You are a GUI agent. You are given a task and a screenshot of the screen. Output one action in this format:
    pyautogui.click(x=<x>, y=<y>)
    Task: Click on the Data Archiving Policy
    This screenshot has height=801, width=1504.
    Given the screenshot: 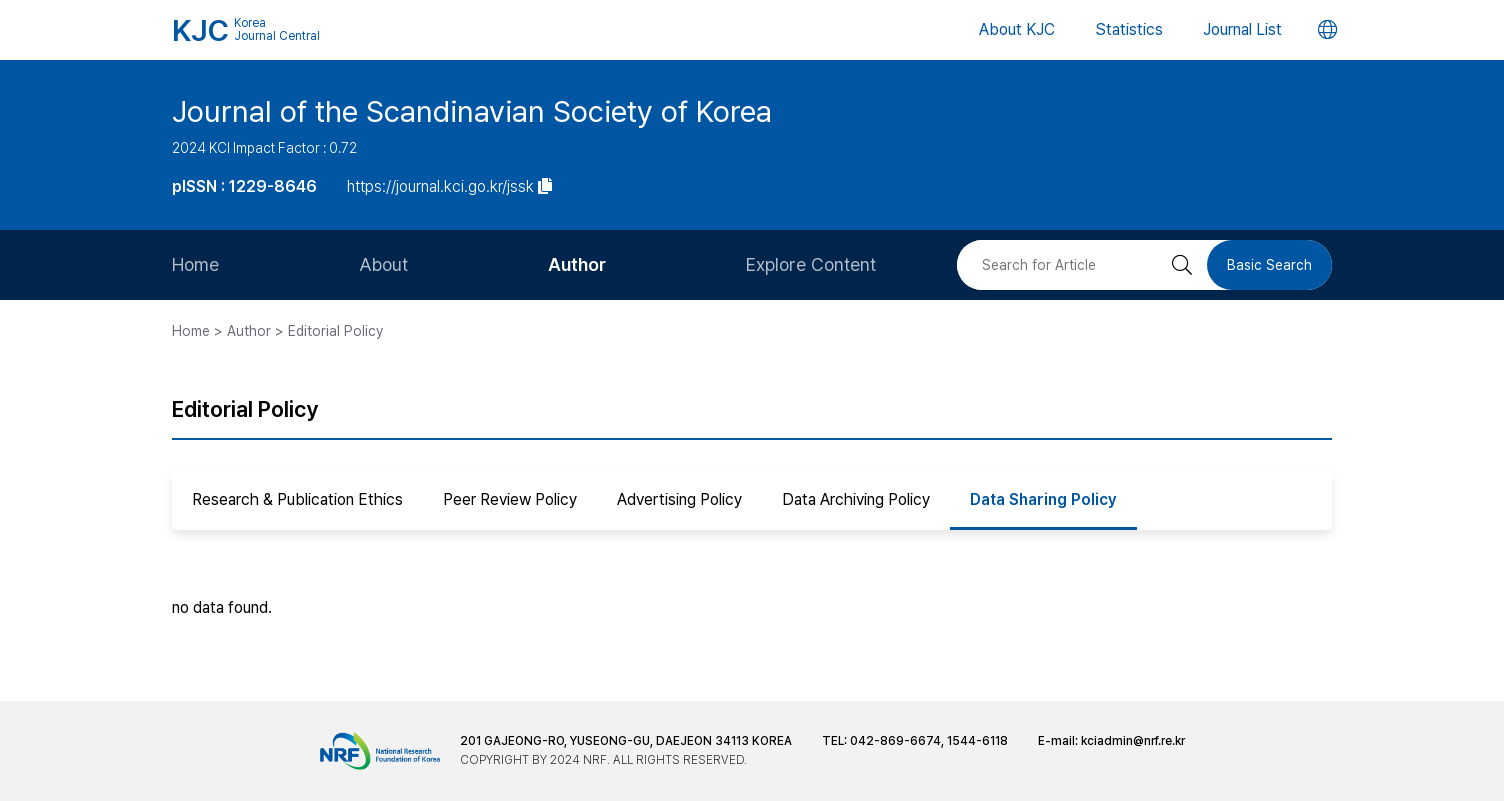 What is the action you would take?
    pyautogui.click(x=856, y=499)
    